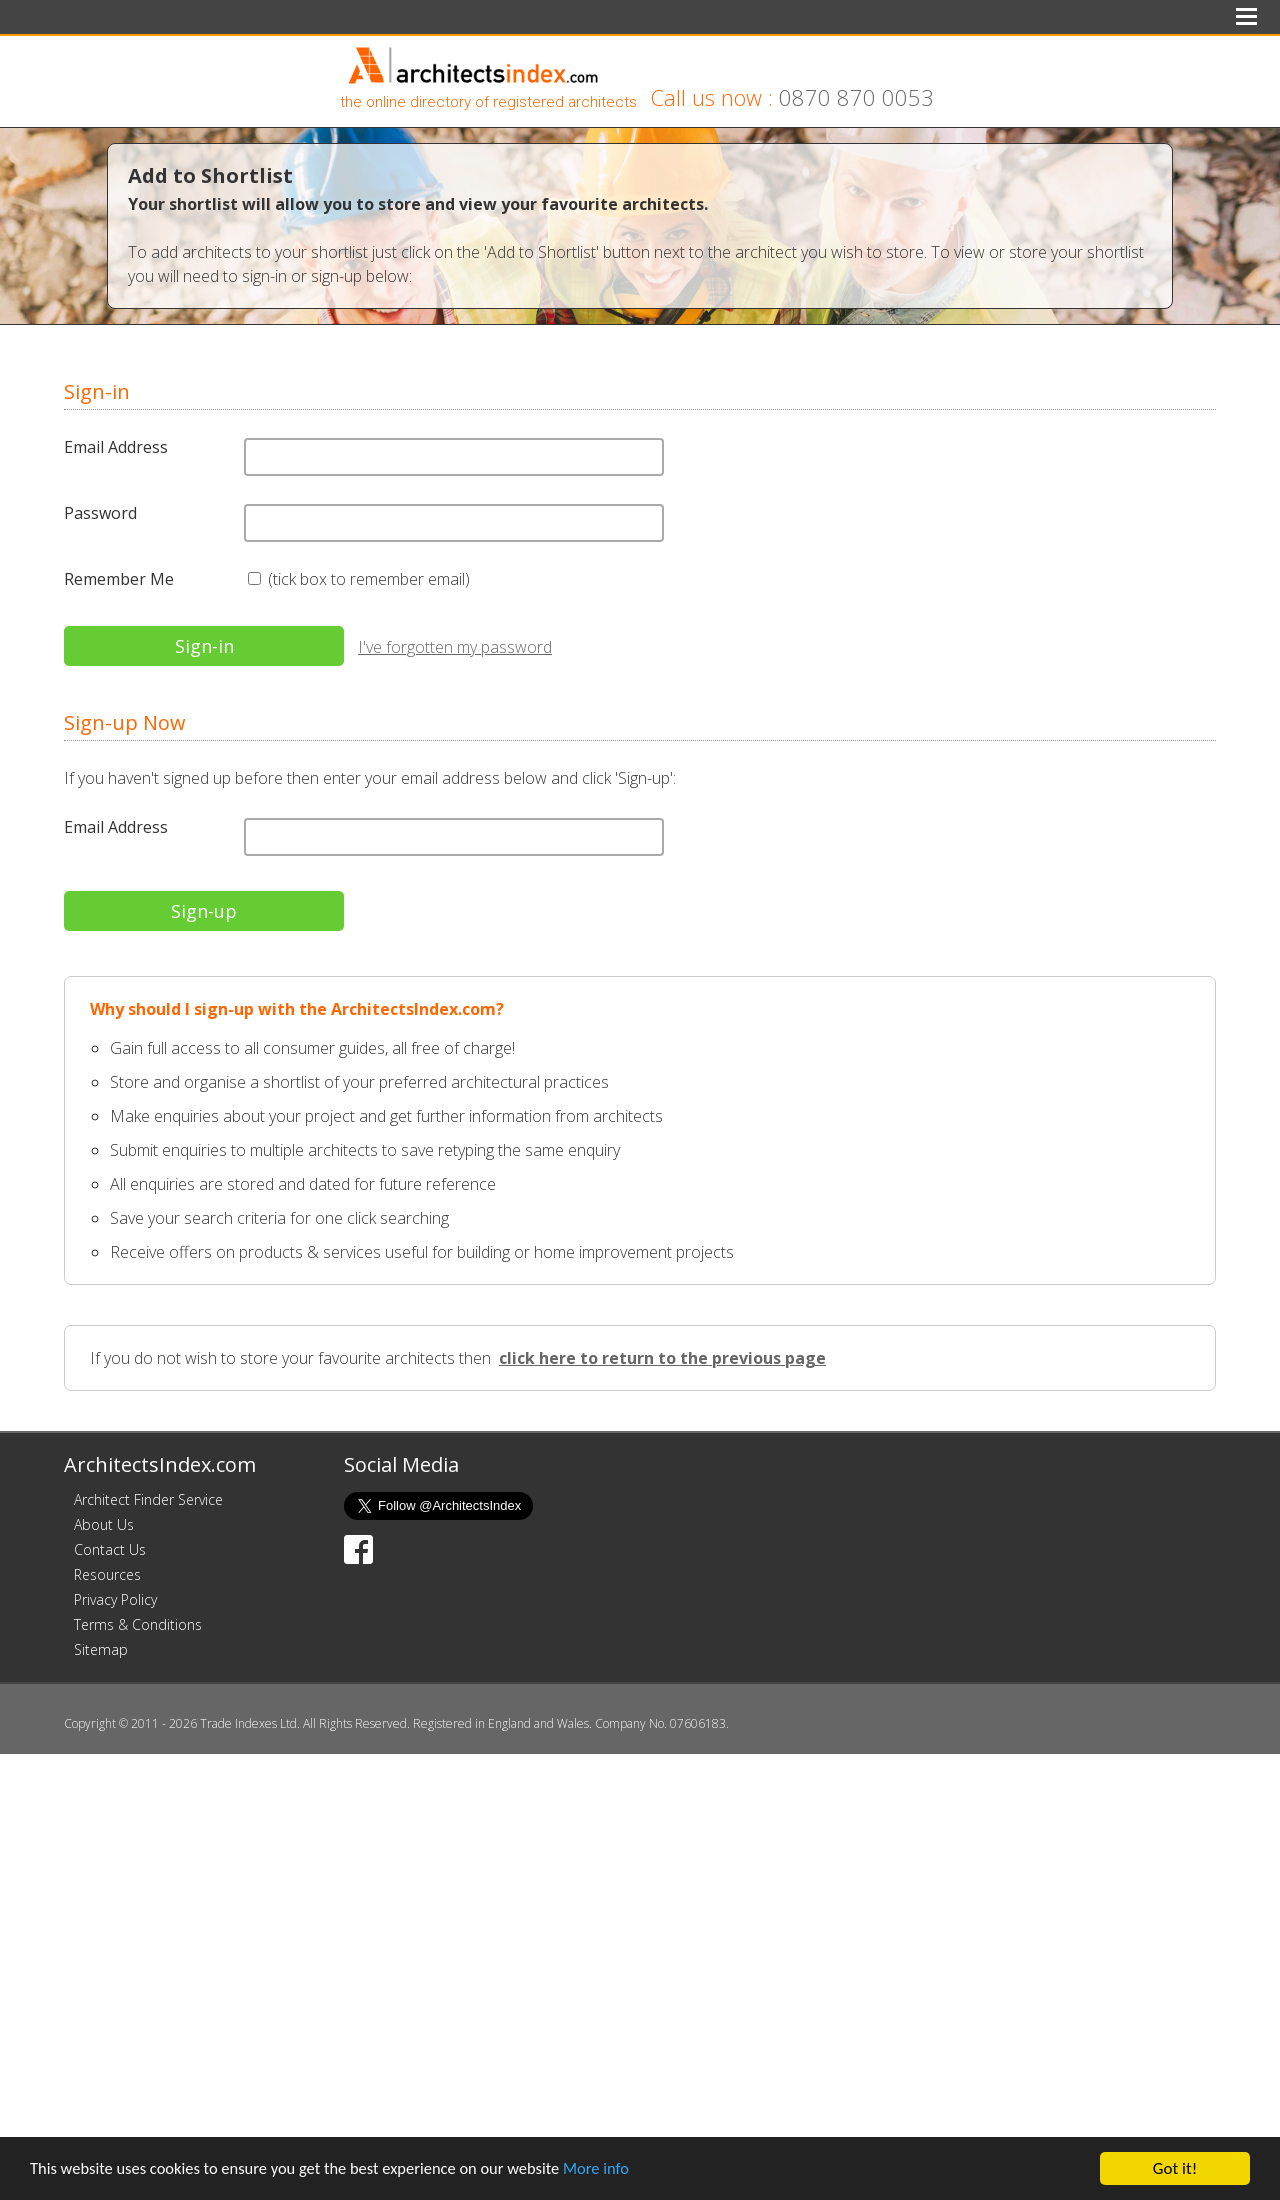 This screenshot has height=2200, width=1280. I want to click on Contact Us, so click(110, 1549).